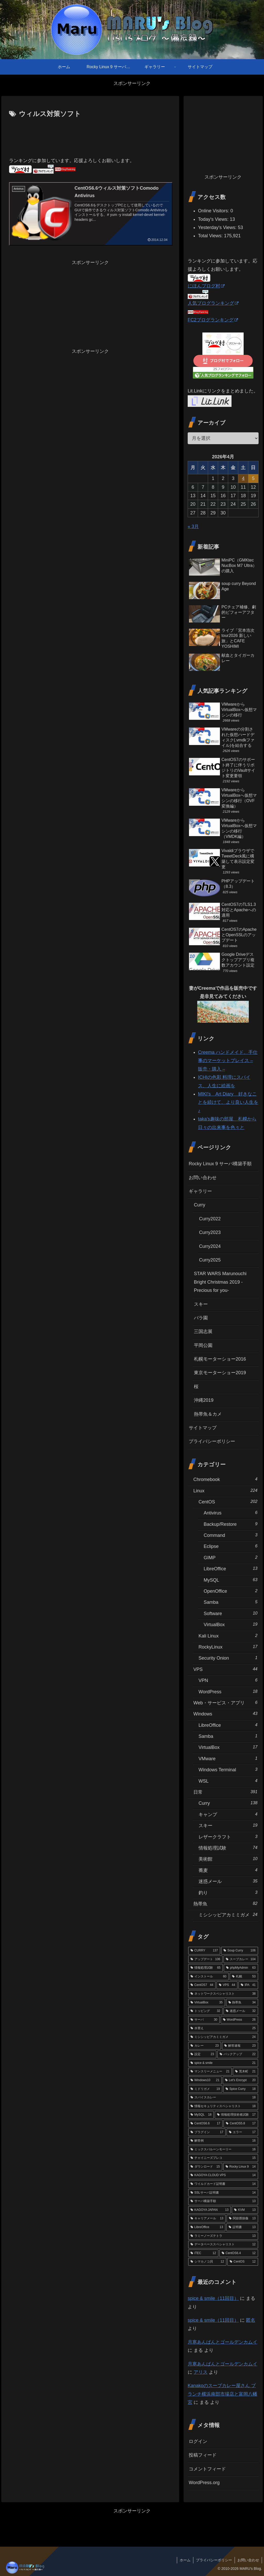  Describe the element at coordinates (203, 1331) in the screenshot. I see `三国志展` at that location.